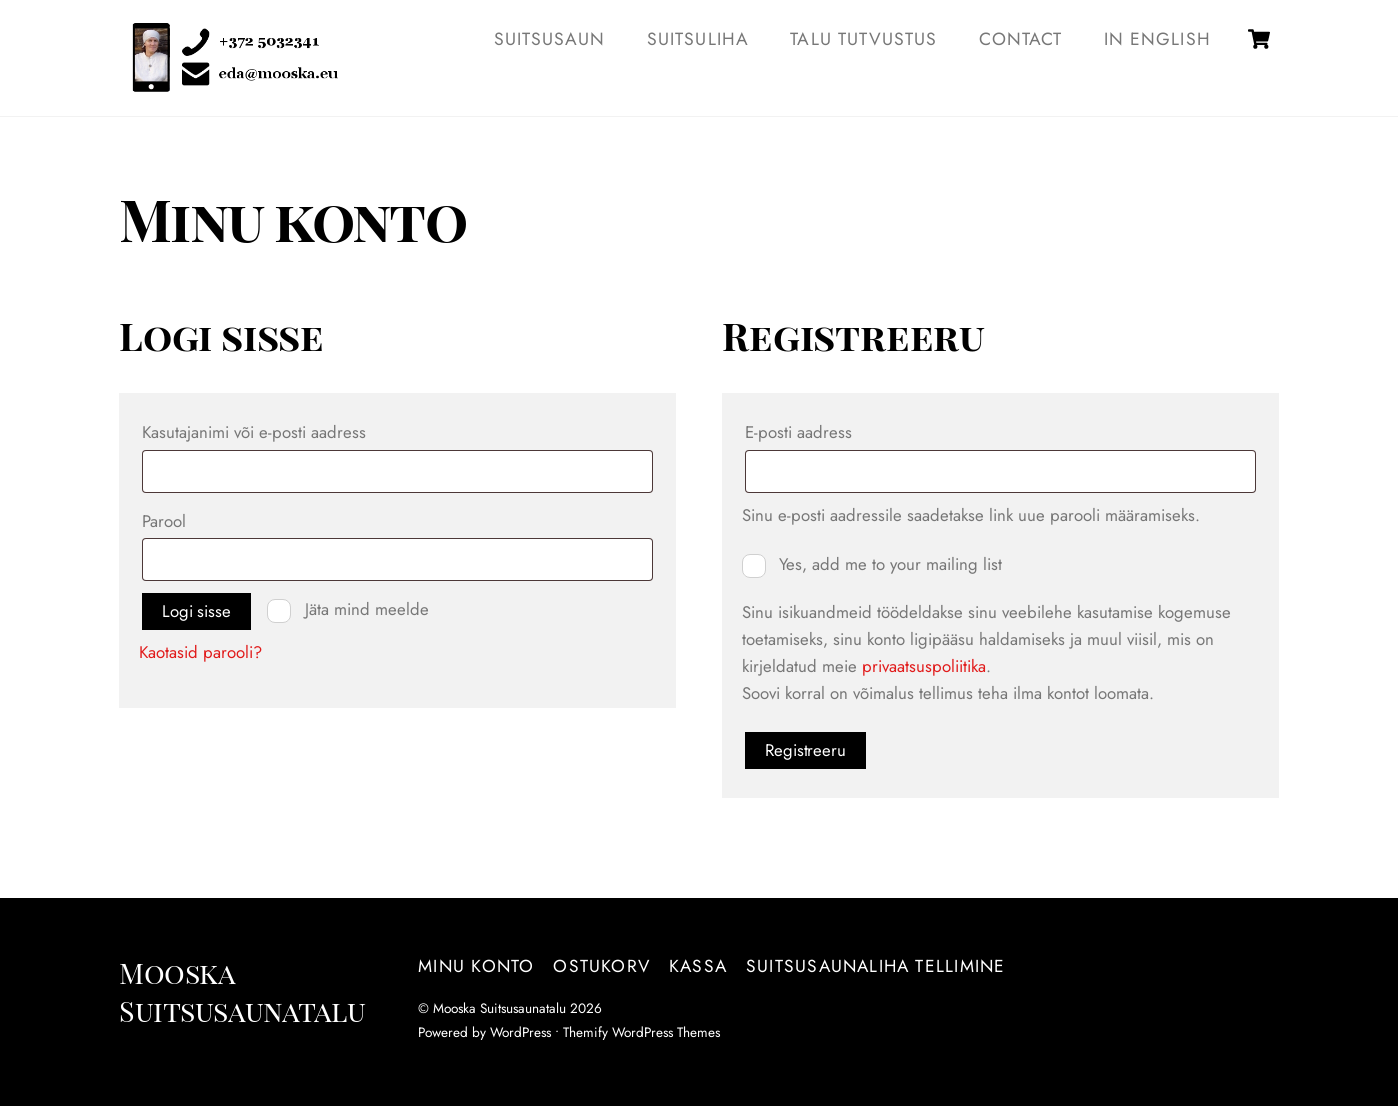 Image resolution: width=1398 pixels, height=1106 pixels. Describe the element at coordinates (832, 430) in the screenshot. I see `E-posti aadress` at that location.